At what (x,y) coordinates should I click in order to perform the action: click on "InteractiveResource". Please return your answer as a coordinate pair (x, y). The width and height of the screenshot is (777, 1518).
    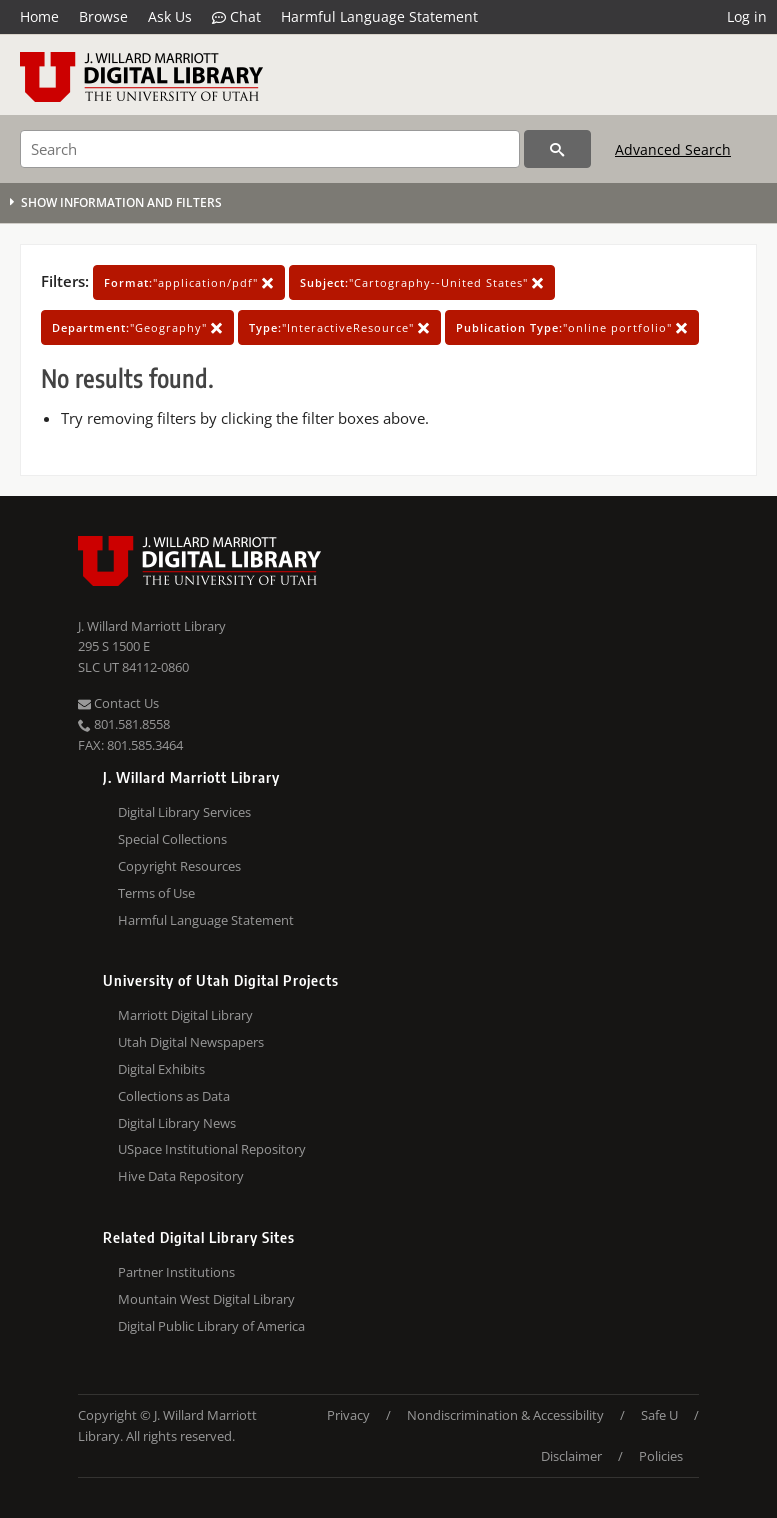
    Looking at the image, I should click on (339, 327).